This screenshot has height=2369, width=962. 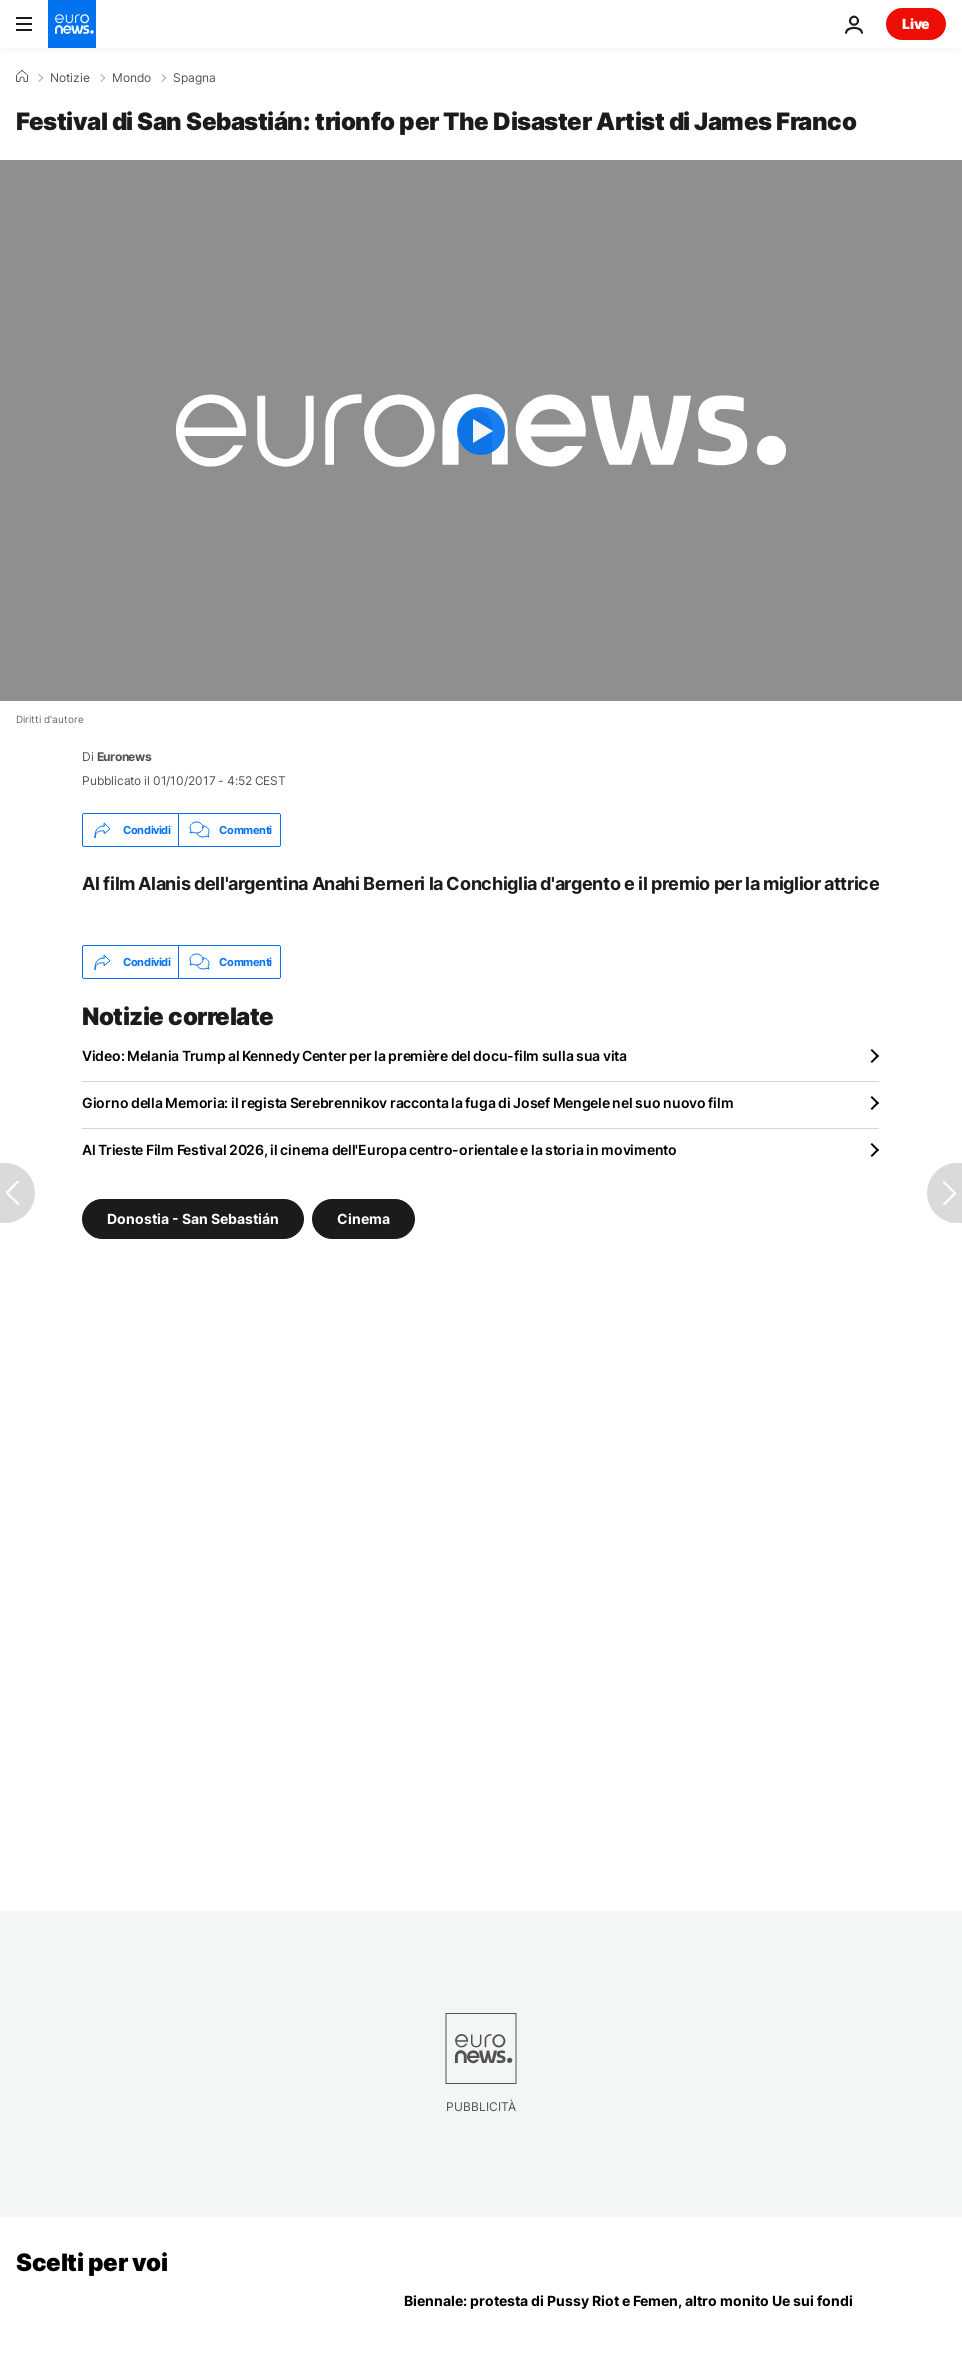 I want to click on [Vai alla pagina principale], so click(x=72, y=24).